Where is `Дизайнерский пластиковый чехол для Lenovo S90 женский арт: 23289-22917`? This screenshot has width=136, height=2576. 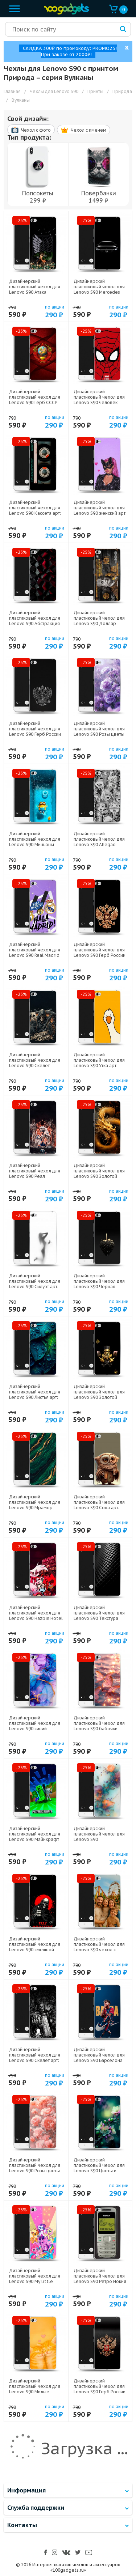
Дизайнерский пластиковый чехол для Lenovo S90 женский арт: 23289-22917 is located at coordinates (100, 510).